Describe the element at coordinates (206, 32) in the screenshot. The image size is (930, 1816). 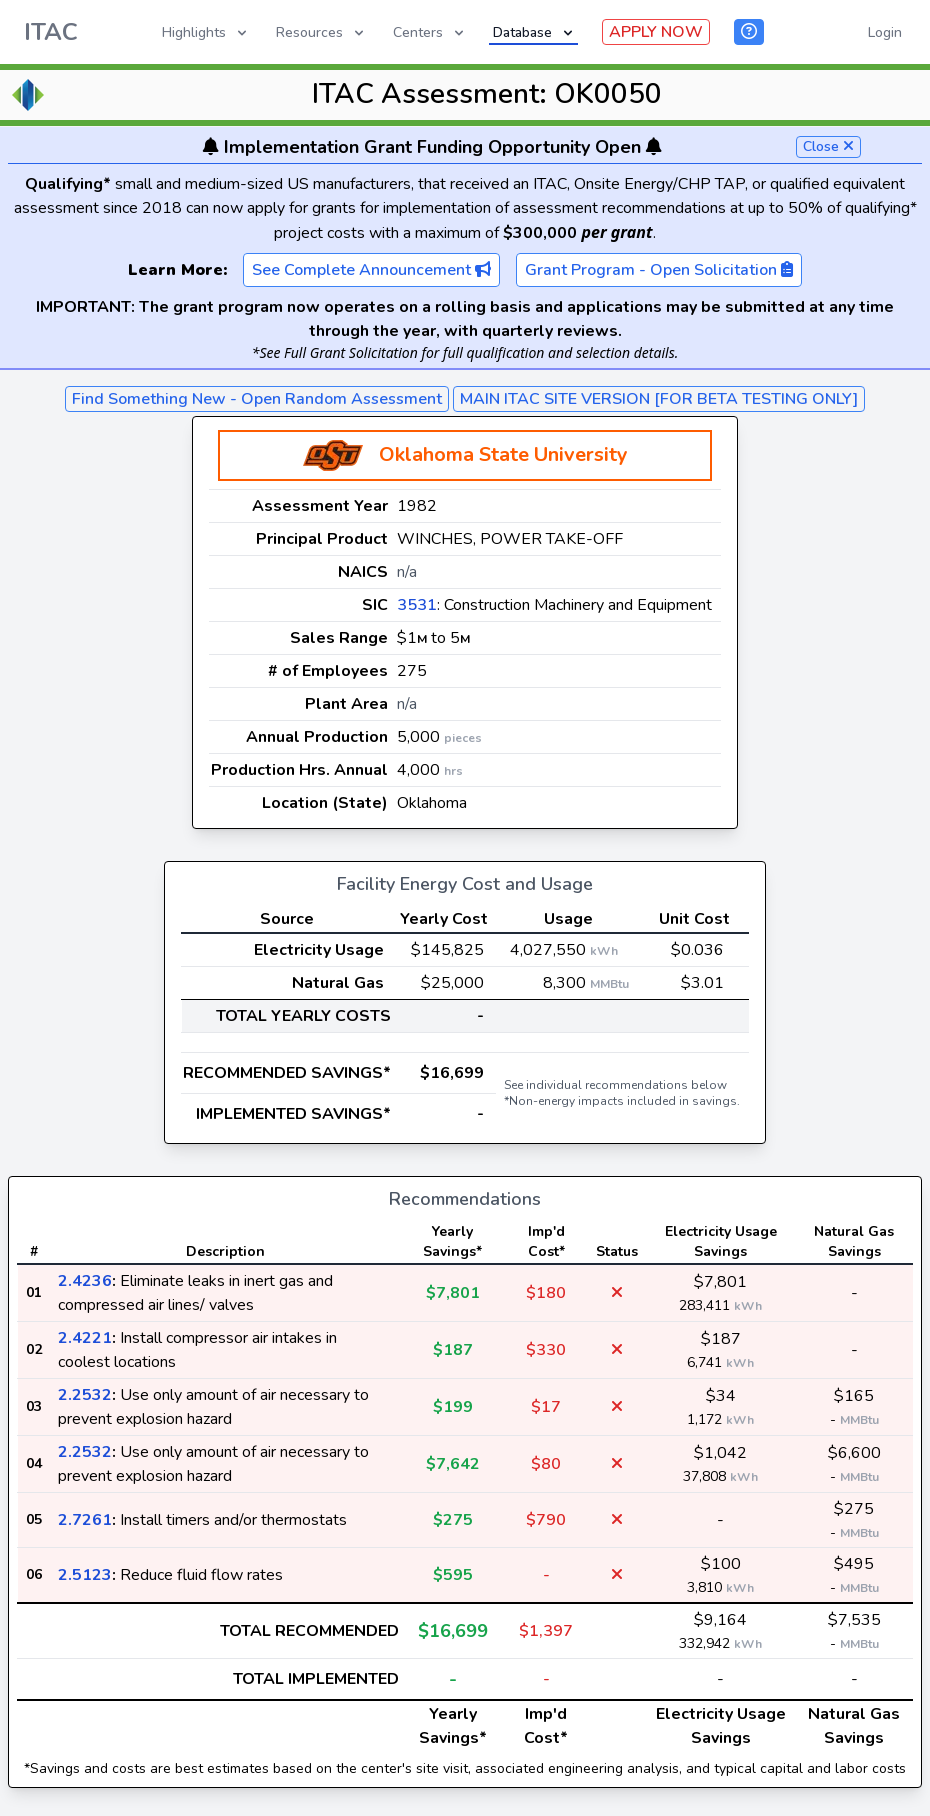
I see `Highlights` at that location.